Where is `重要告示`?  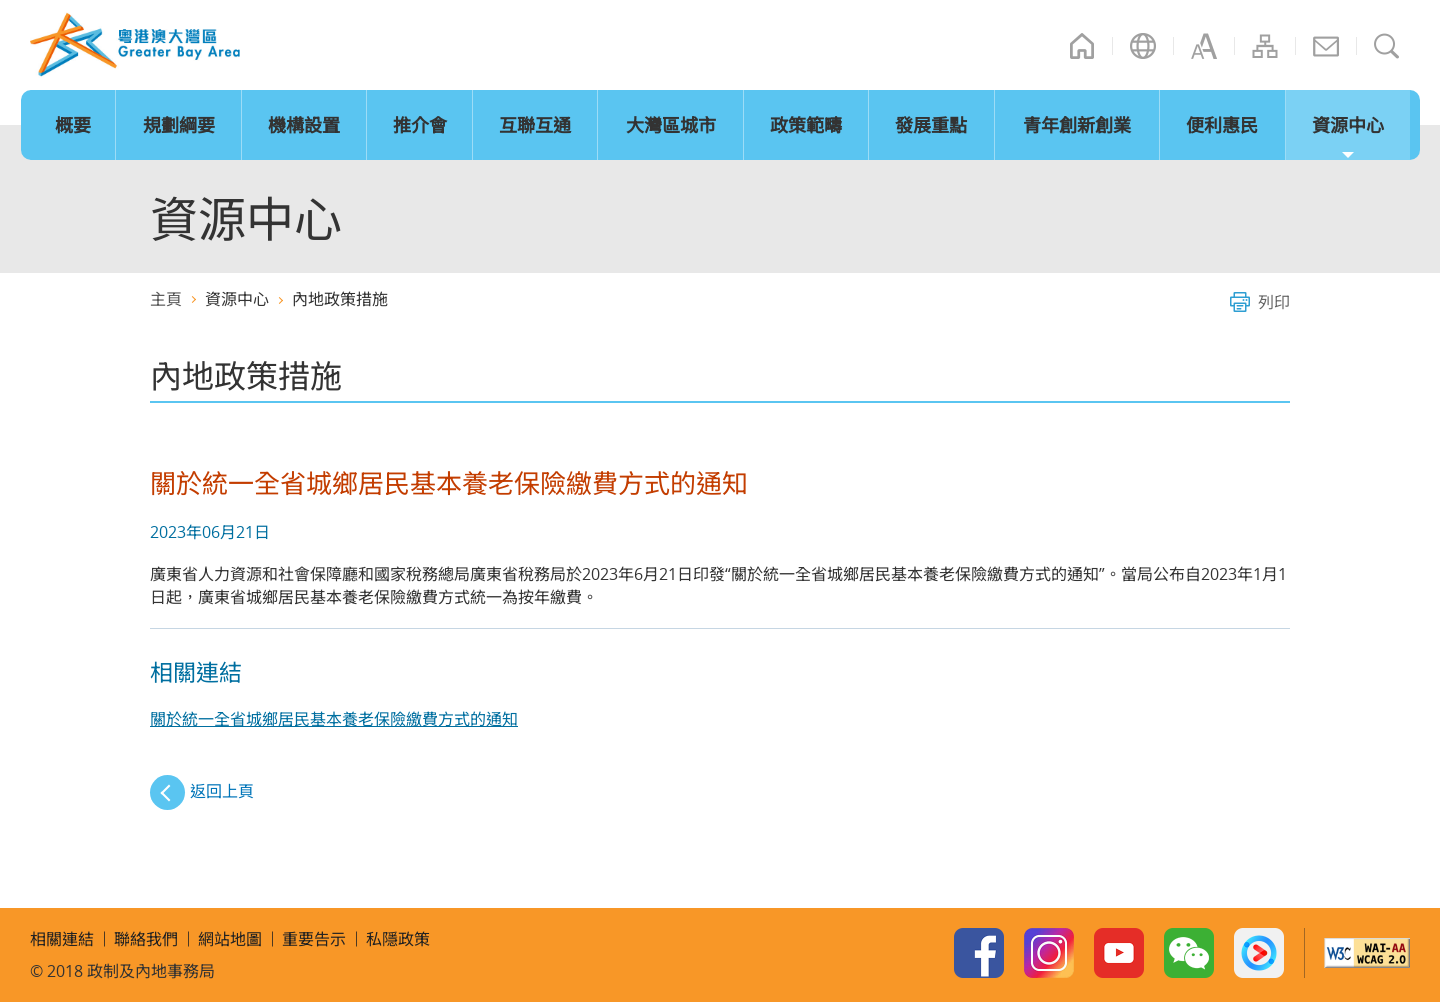
重要告示 is located at coordinates (314, 939).